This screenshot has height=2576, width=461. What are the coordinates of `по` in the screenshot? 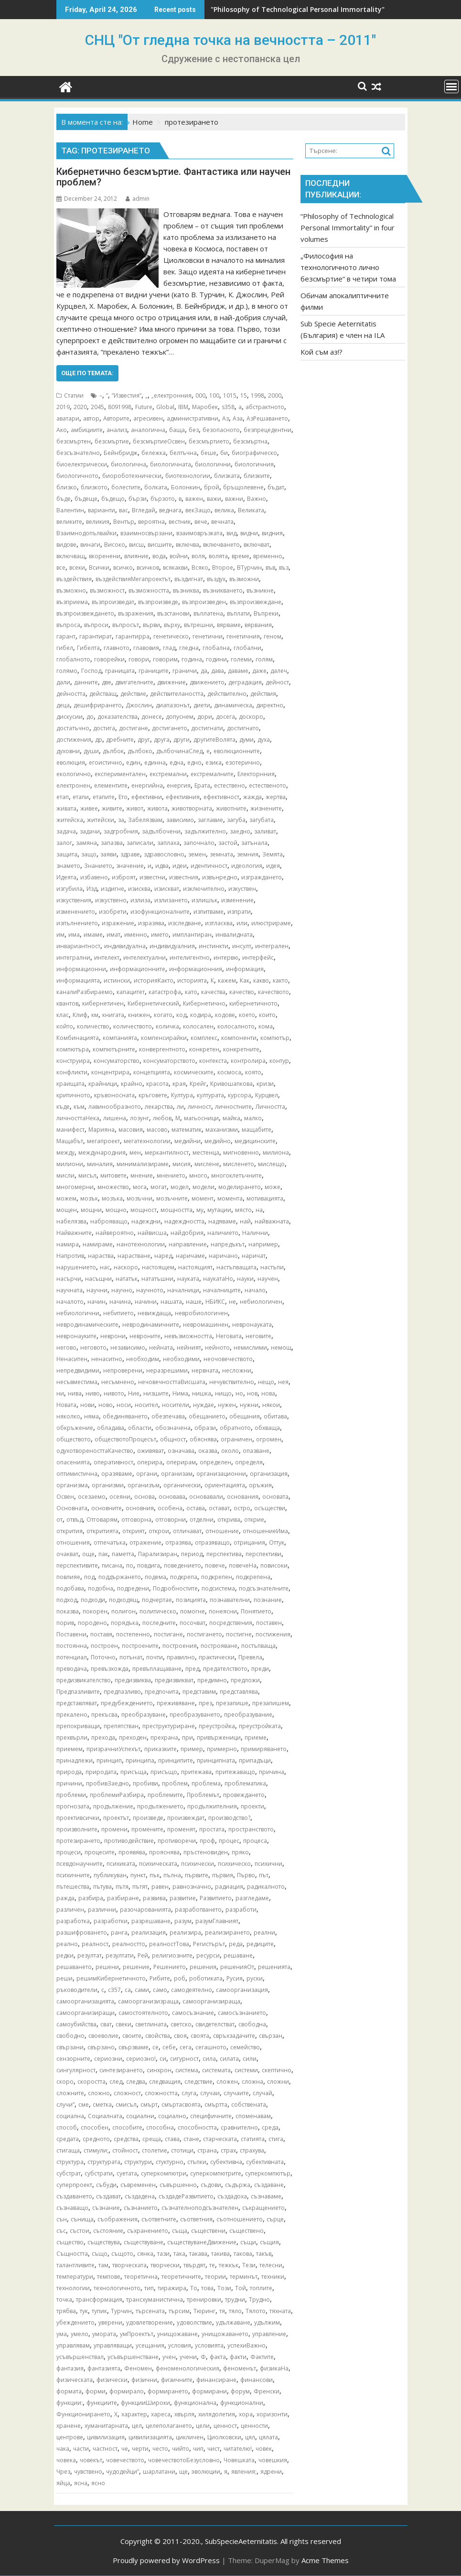 It's located at (129, 1565).